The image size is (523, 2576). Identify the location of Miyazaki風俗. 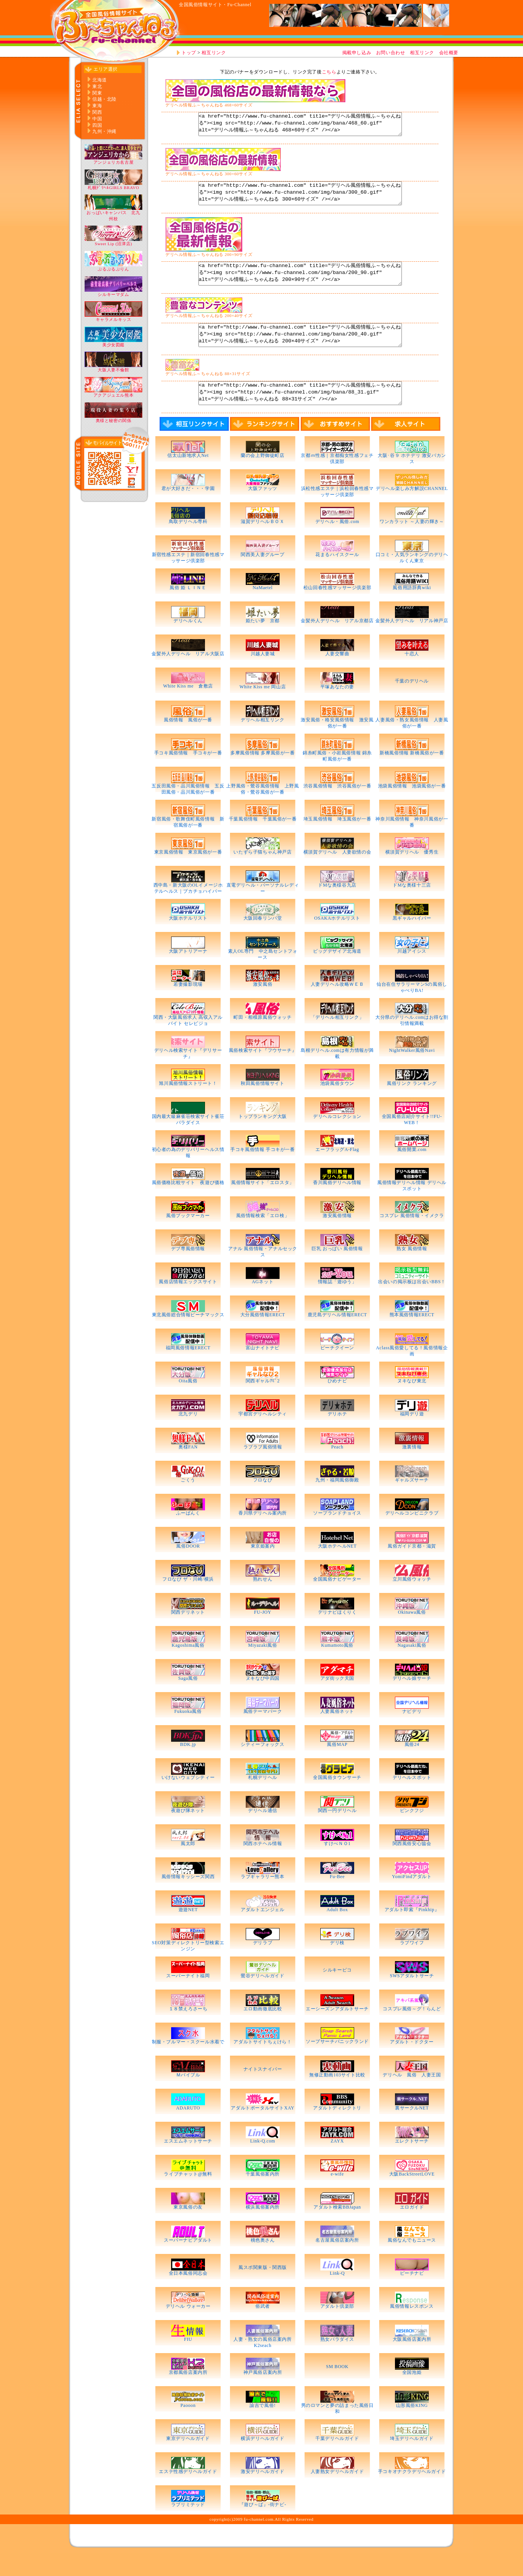
(262, 1668).